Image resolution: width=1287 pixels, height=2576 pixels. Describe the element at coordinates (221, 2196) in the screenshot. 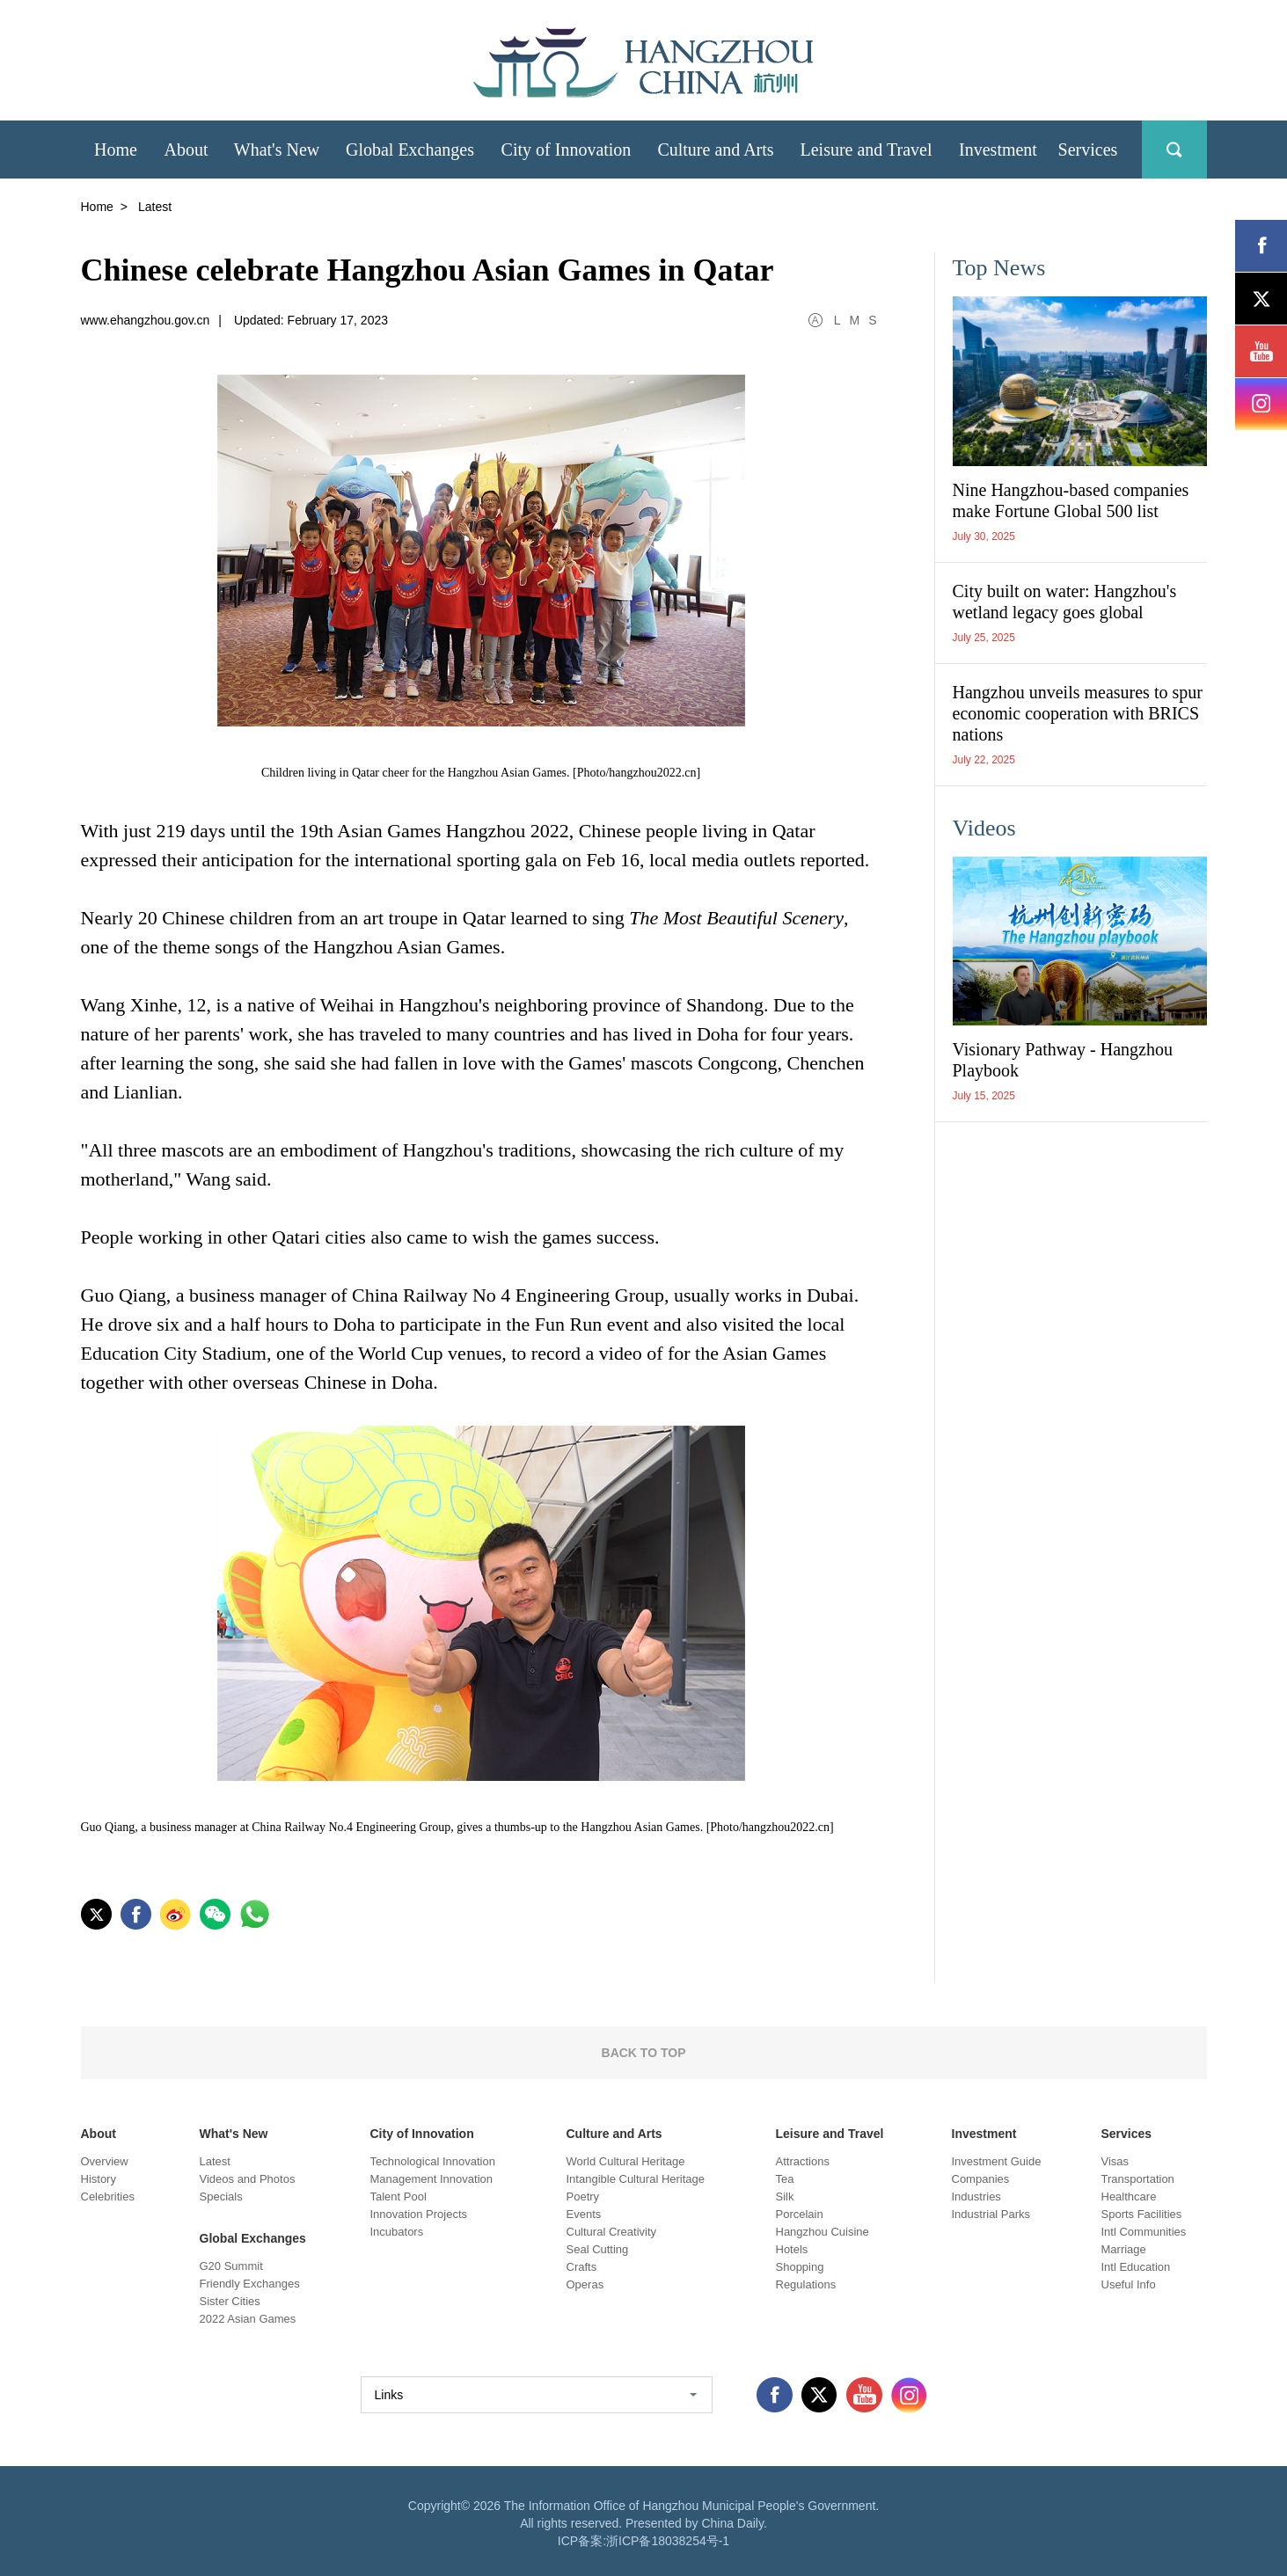

I see `Specials` at that location.